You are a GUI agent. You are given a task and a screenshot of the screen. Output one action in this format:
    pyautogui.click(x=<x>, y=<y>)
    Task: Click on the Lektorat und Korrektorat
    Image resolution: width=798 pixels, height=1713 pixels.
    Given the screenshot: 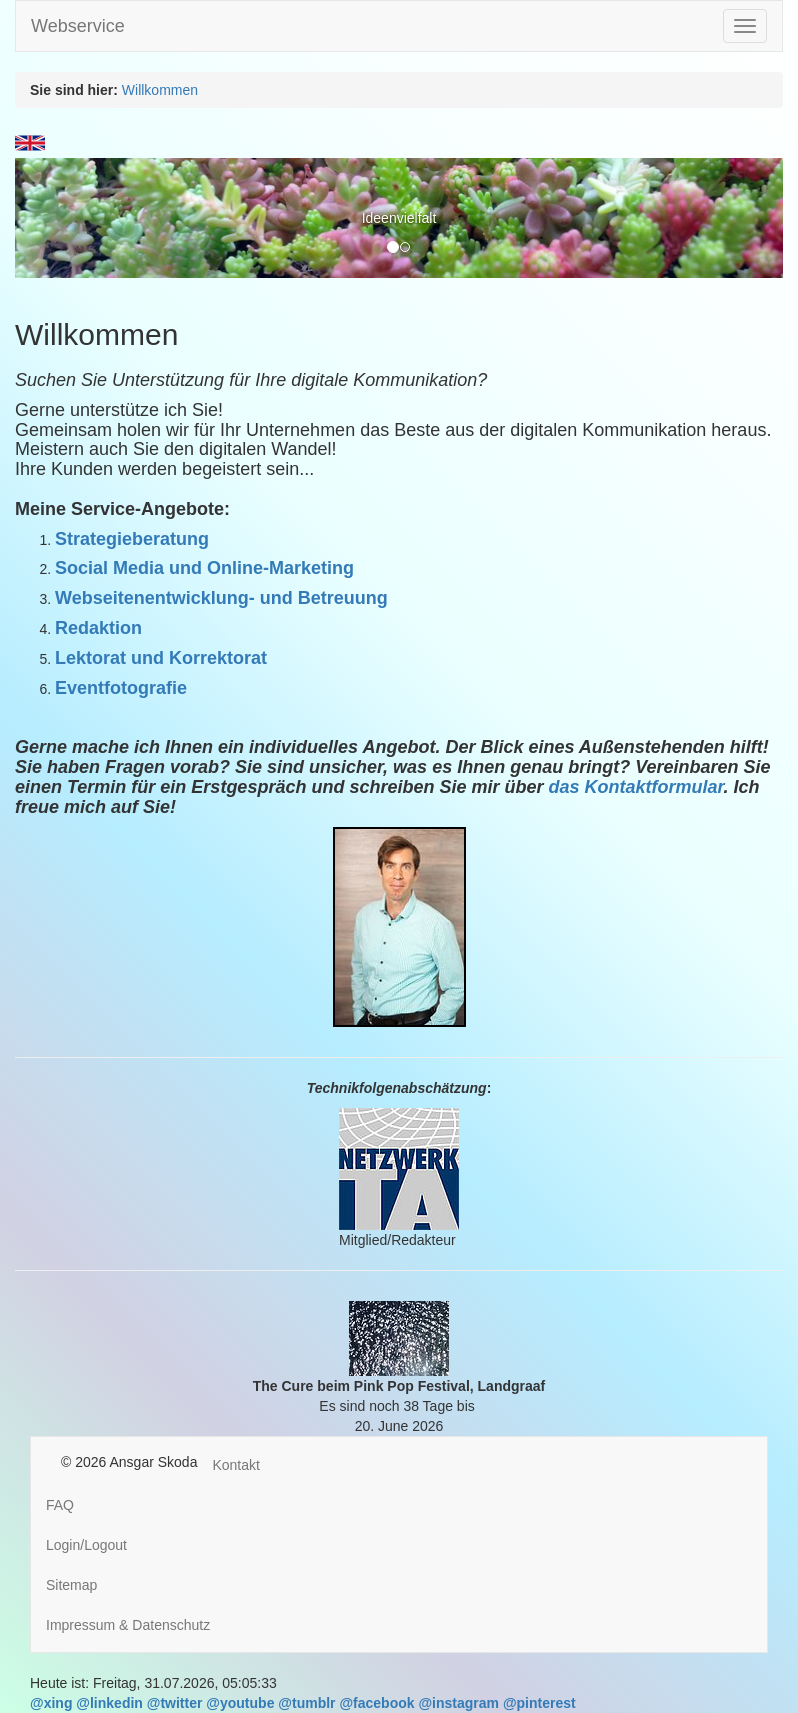 What is the action you would take?
    pyautogui.click(x=161, y=658)
    